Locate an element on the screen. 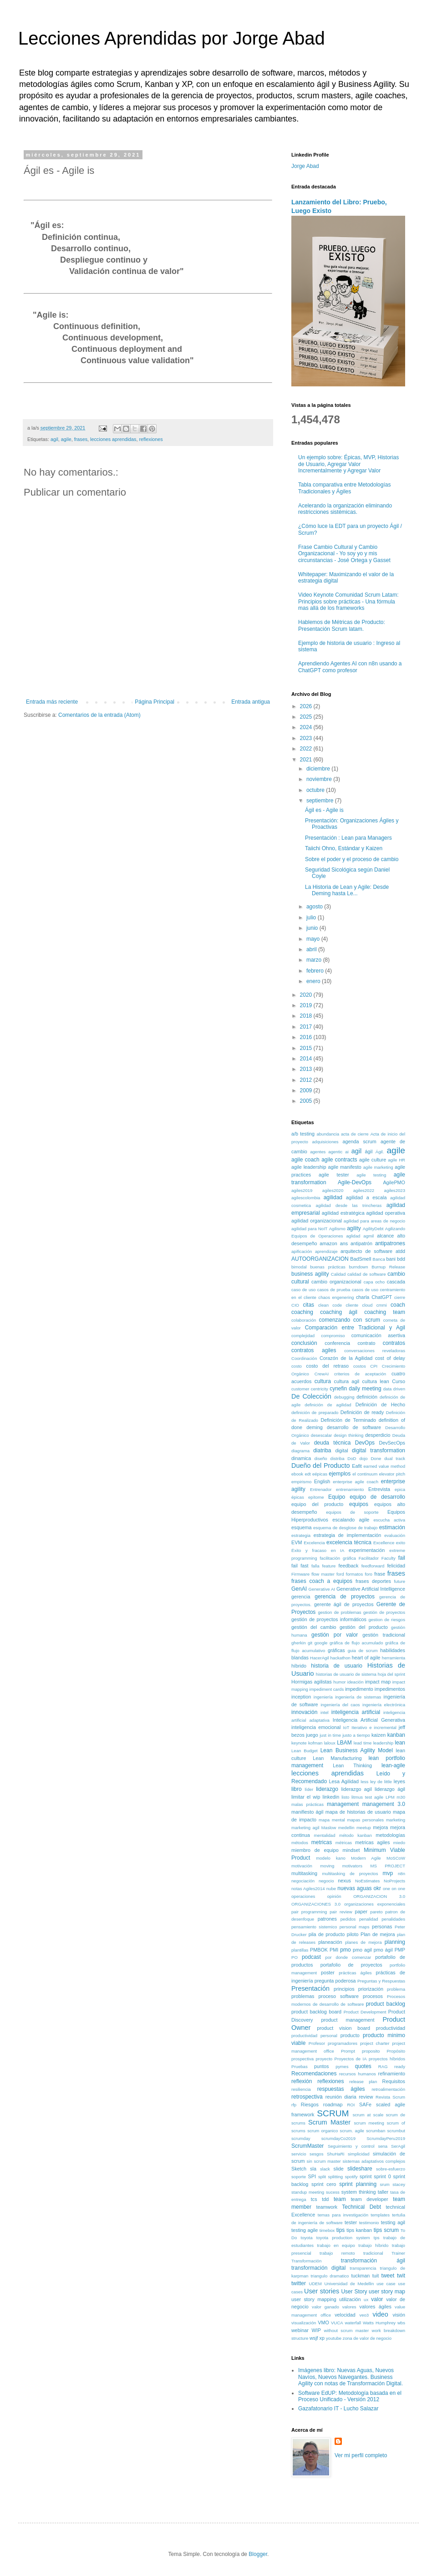 The image size is (437, 2576). personal maps is located at coordinates (355, 1926).